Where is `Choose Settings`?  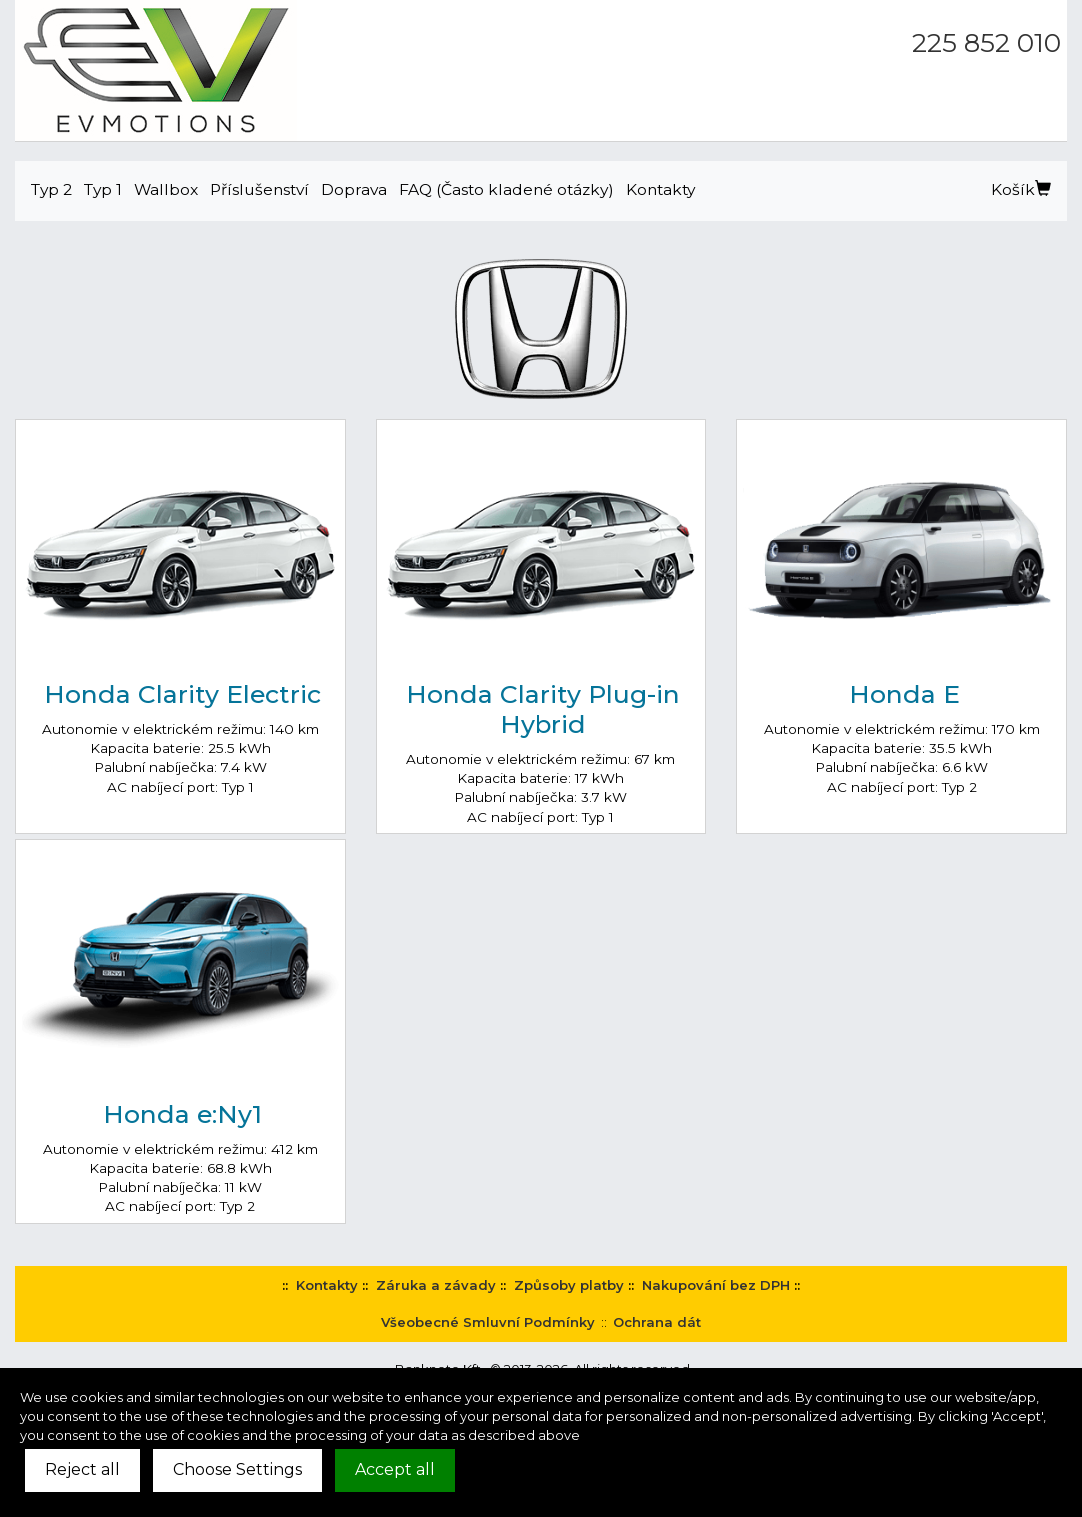 Choose Settings is located at coordinates (237, 1469).